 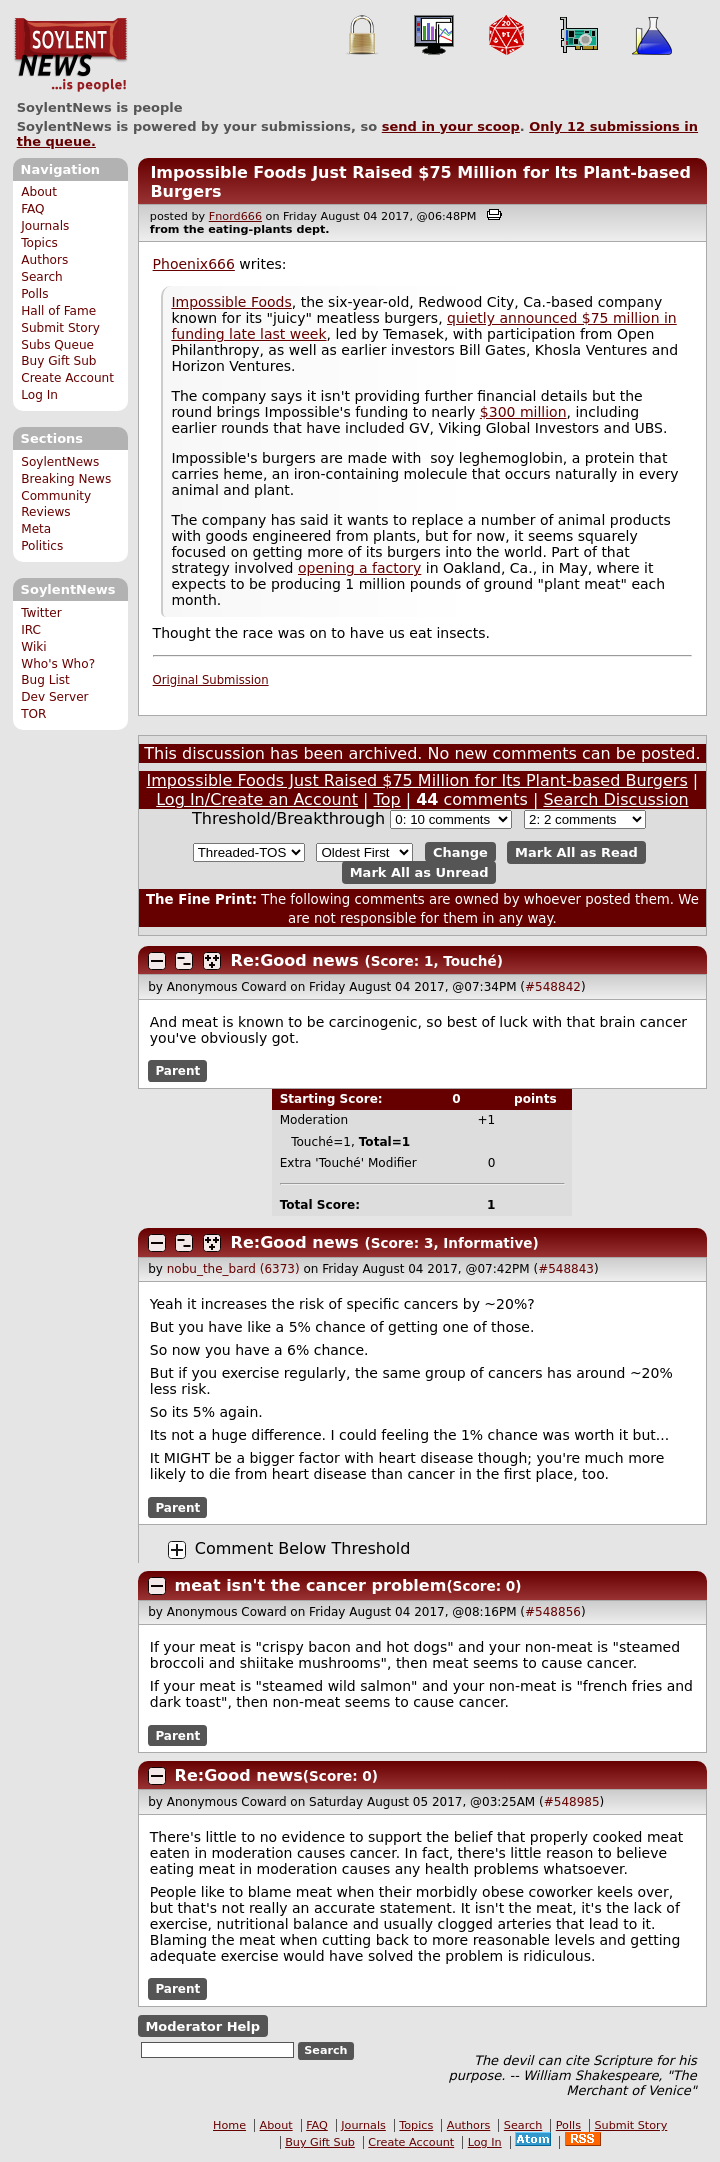 I want to click on #548842, so click(x=553, y=987).